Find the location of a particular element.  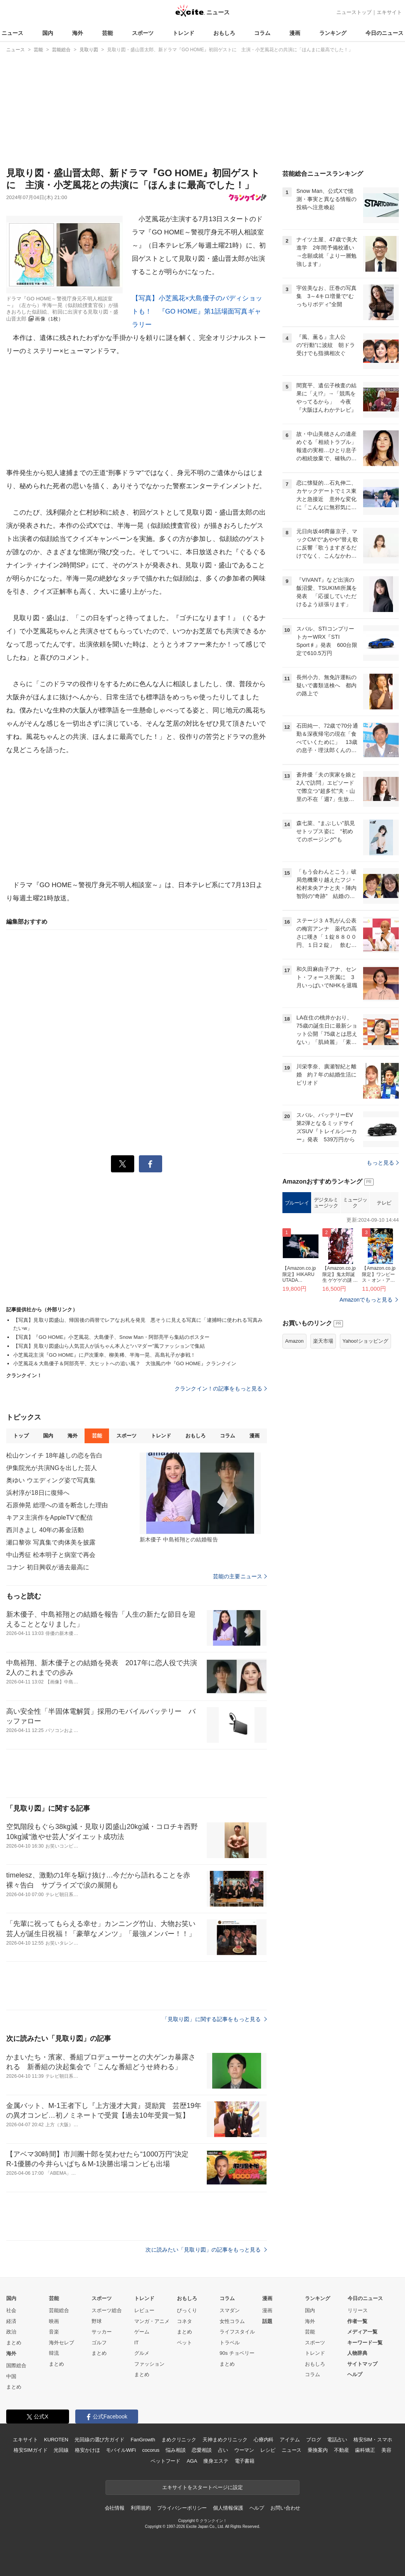

乗換案内 is located at coordinates (317, 2450).